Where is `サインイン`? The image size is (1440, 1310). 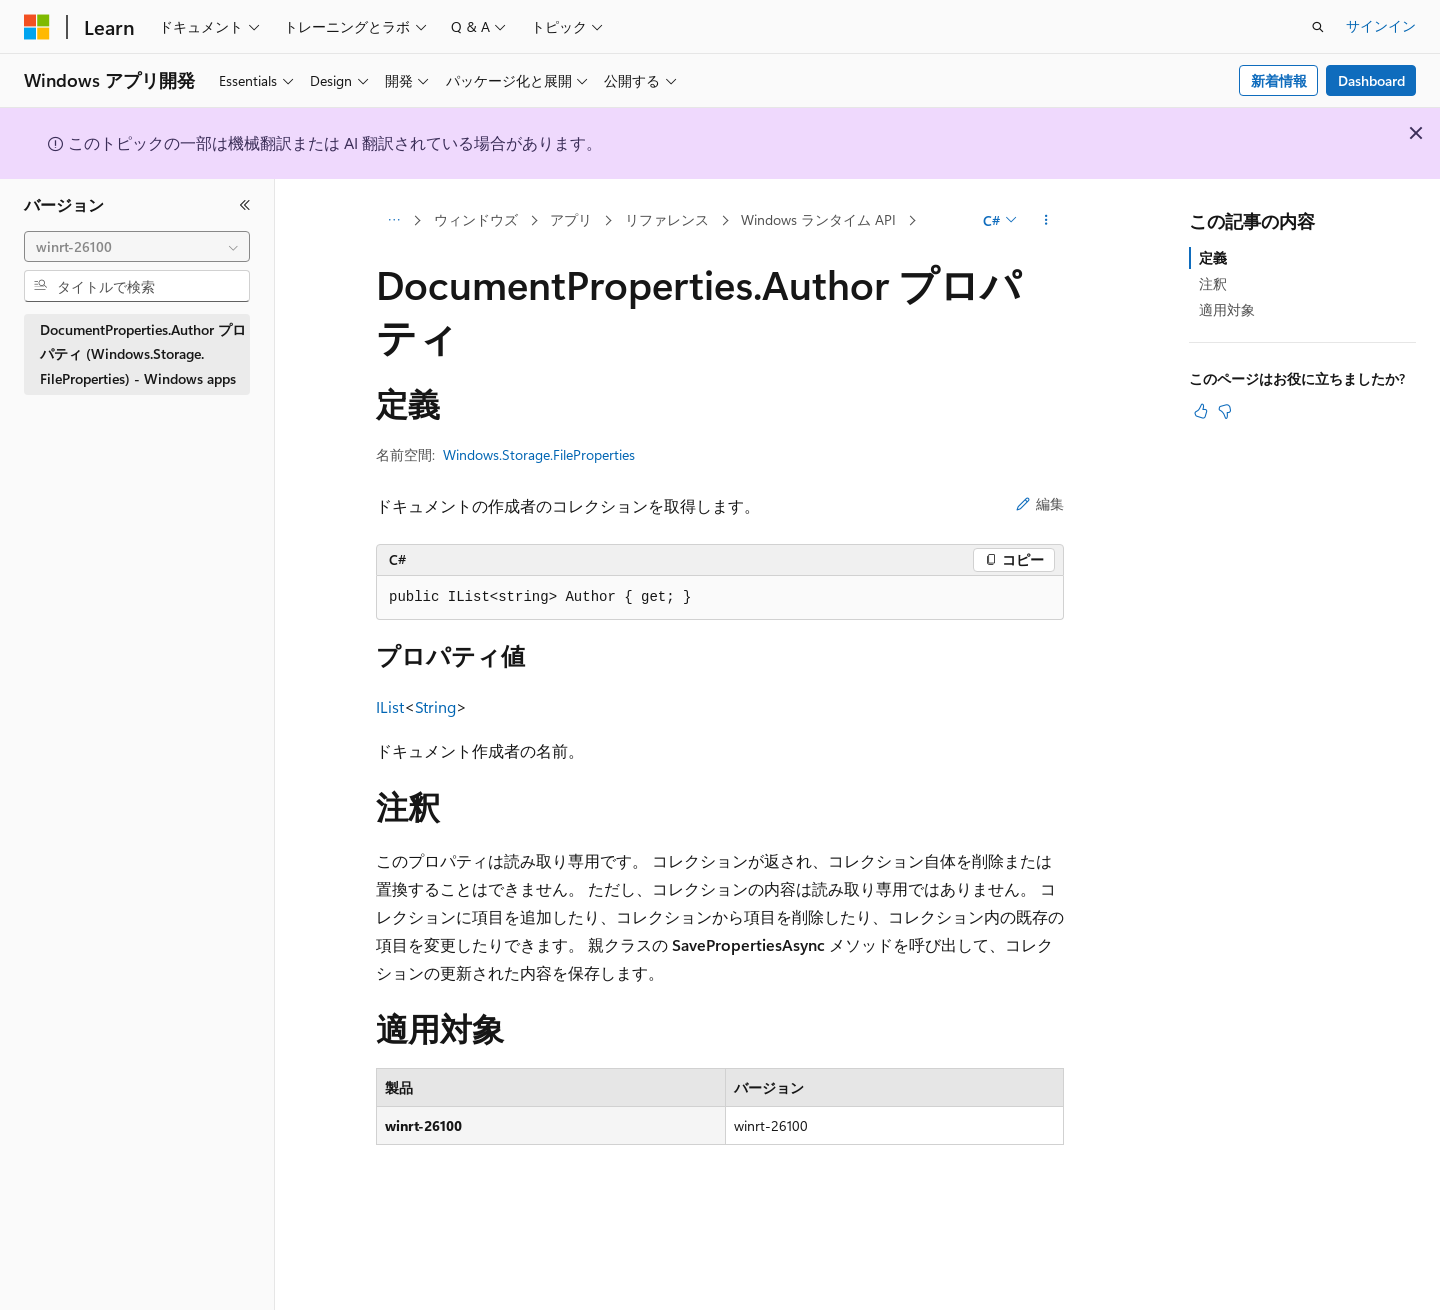 サインイン is located at coordinates (1381, 25).